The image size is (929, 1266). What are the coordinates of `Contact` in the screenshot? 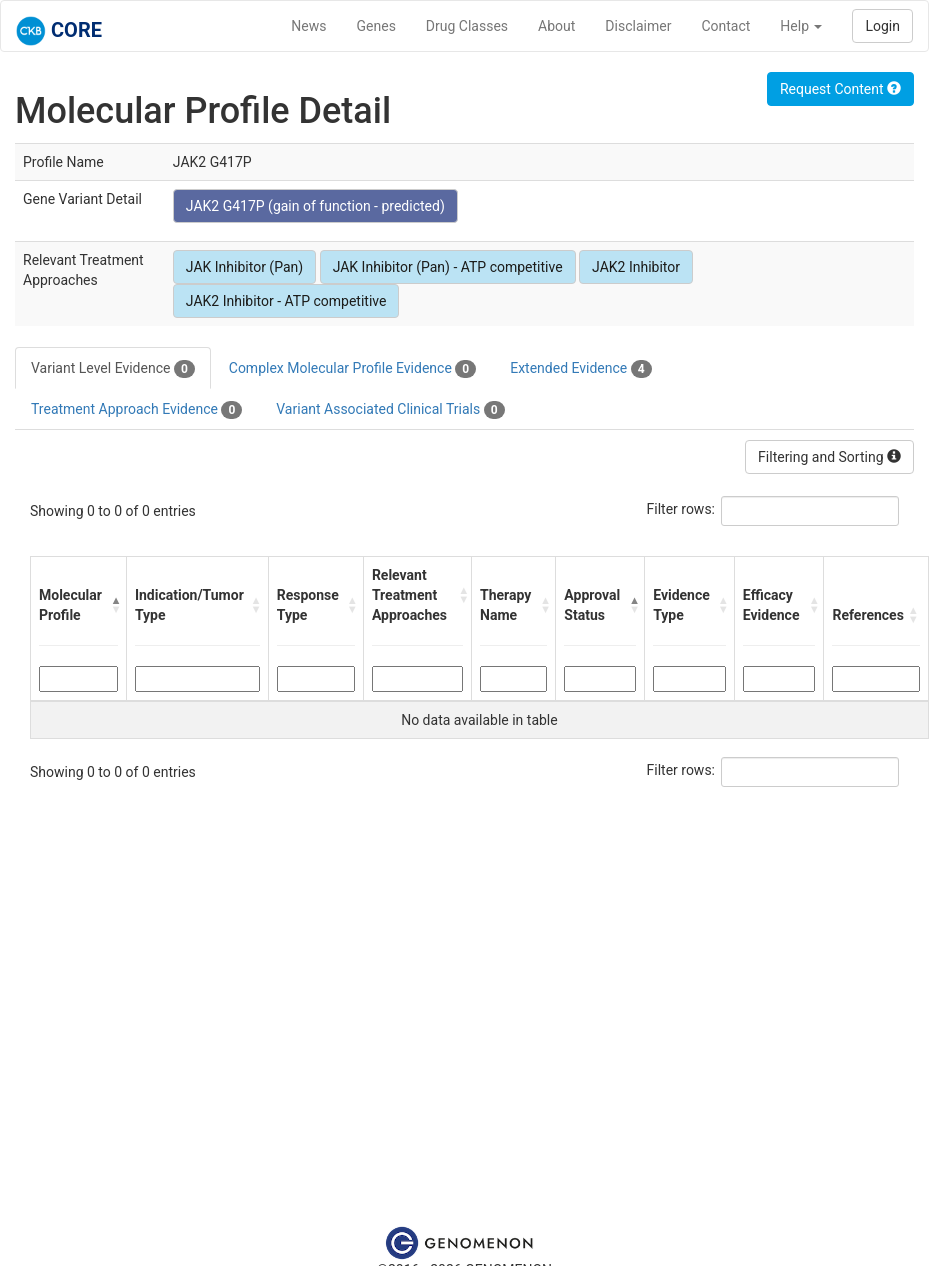 It's located at (725, 26).